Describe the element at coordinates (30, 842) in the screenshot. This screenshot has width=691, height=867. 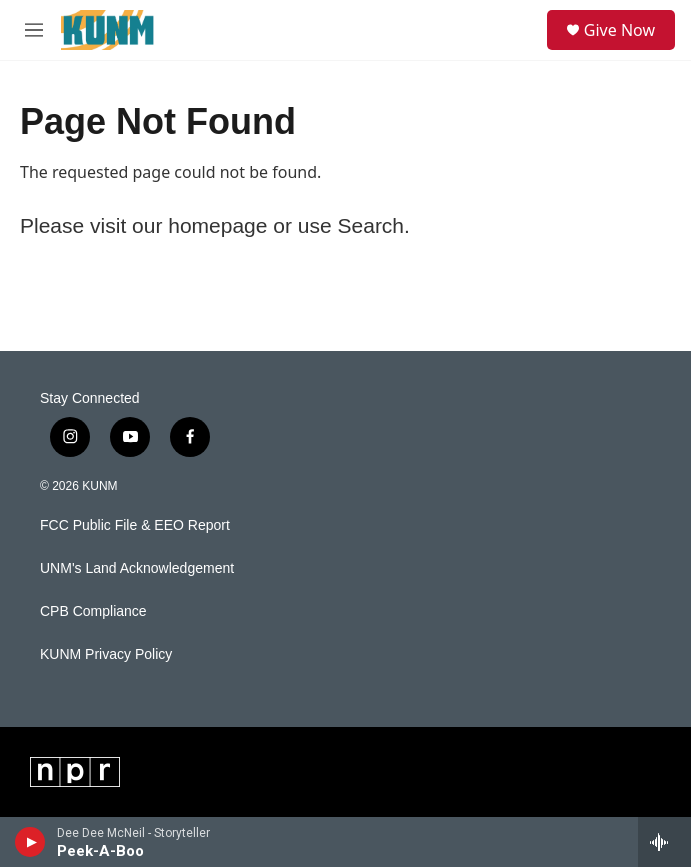
I see `[play]` at that location.